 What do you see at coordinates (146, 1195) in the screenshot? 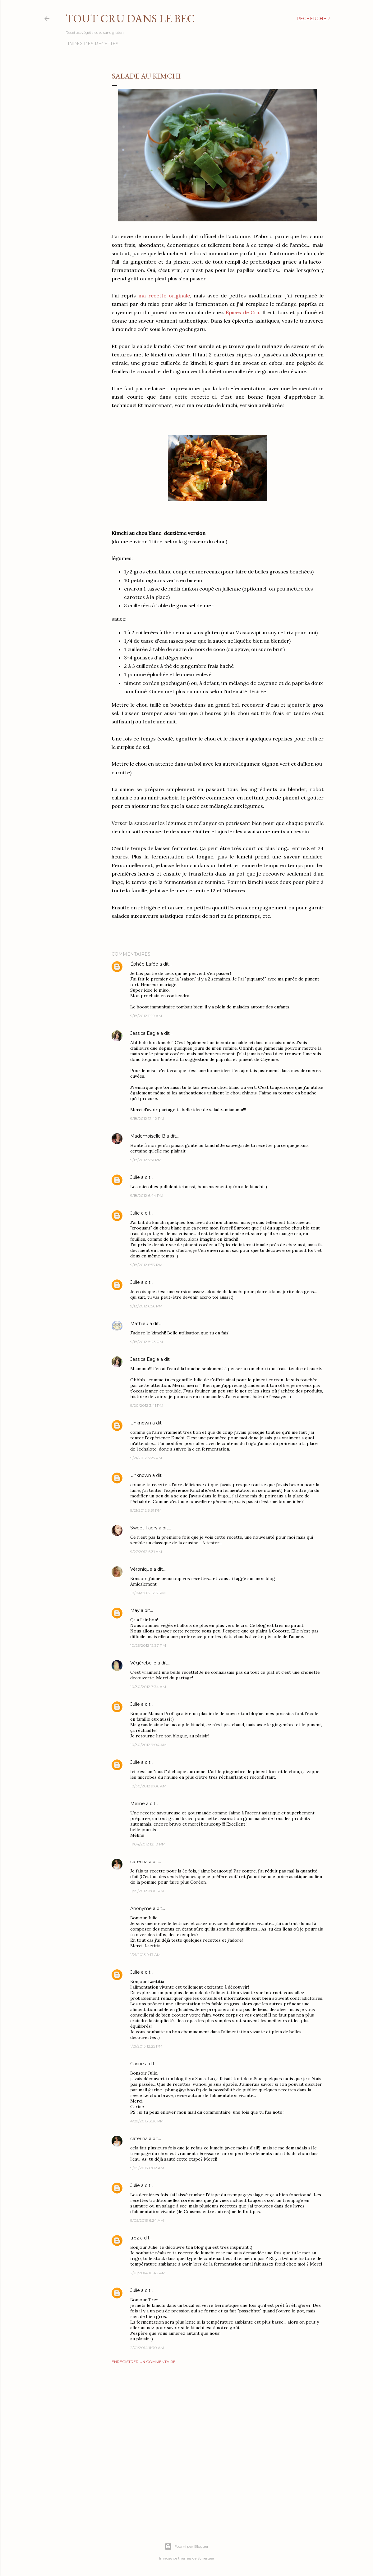
I see `9/18/2012 6:44 PM` at bounding box center [146, 1195].